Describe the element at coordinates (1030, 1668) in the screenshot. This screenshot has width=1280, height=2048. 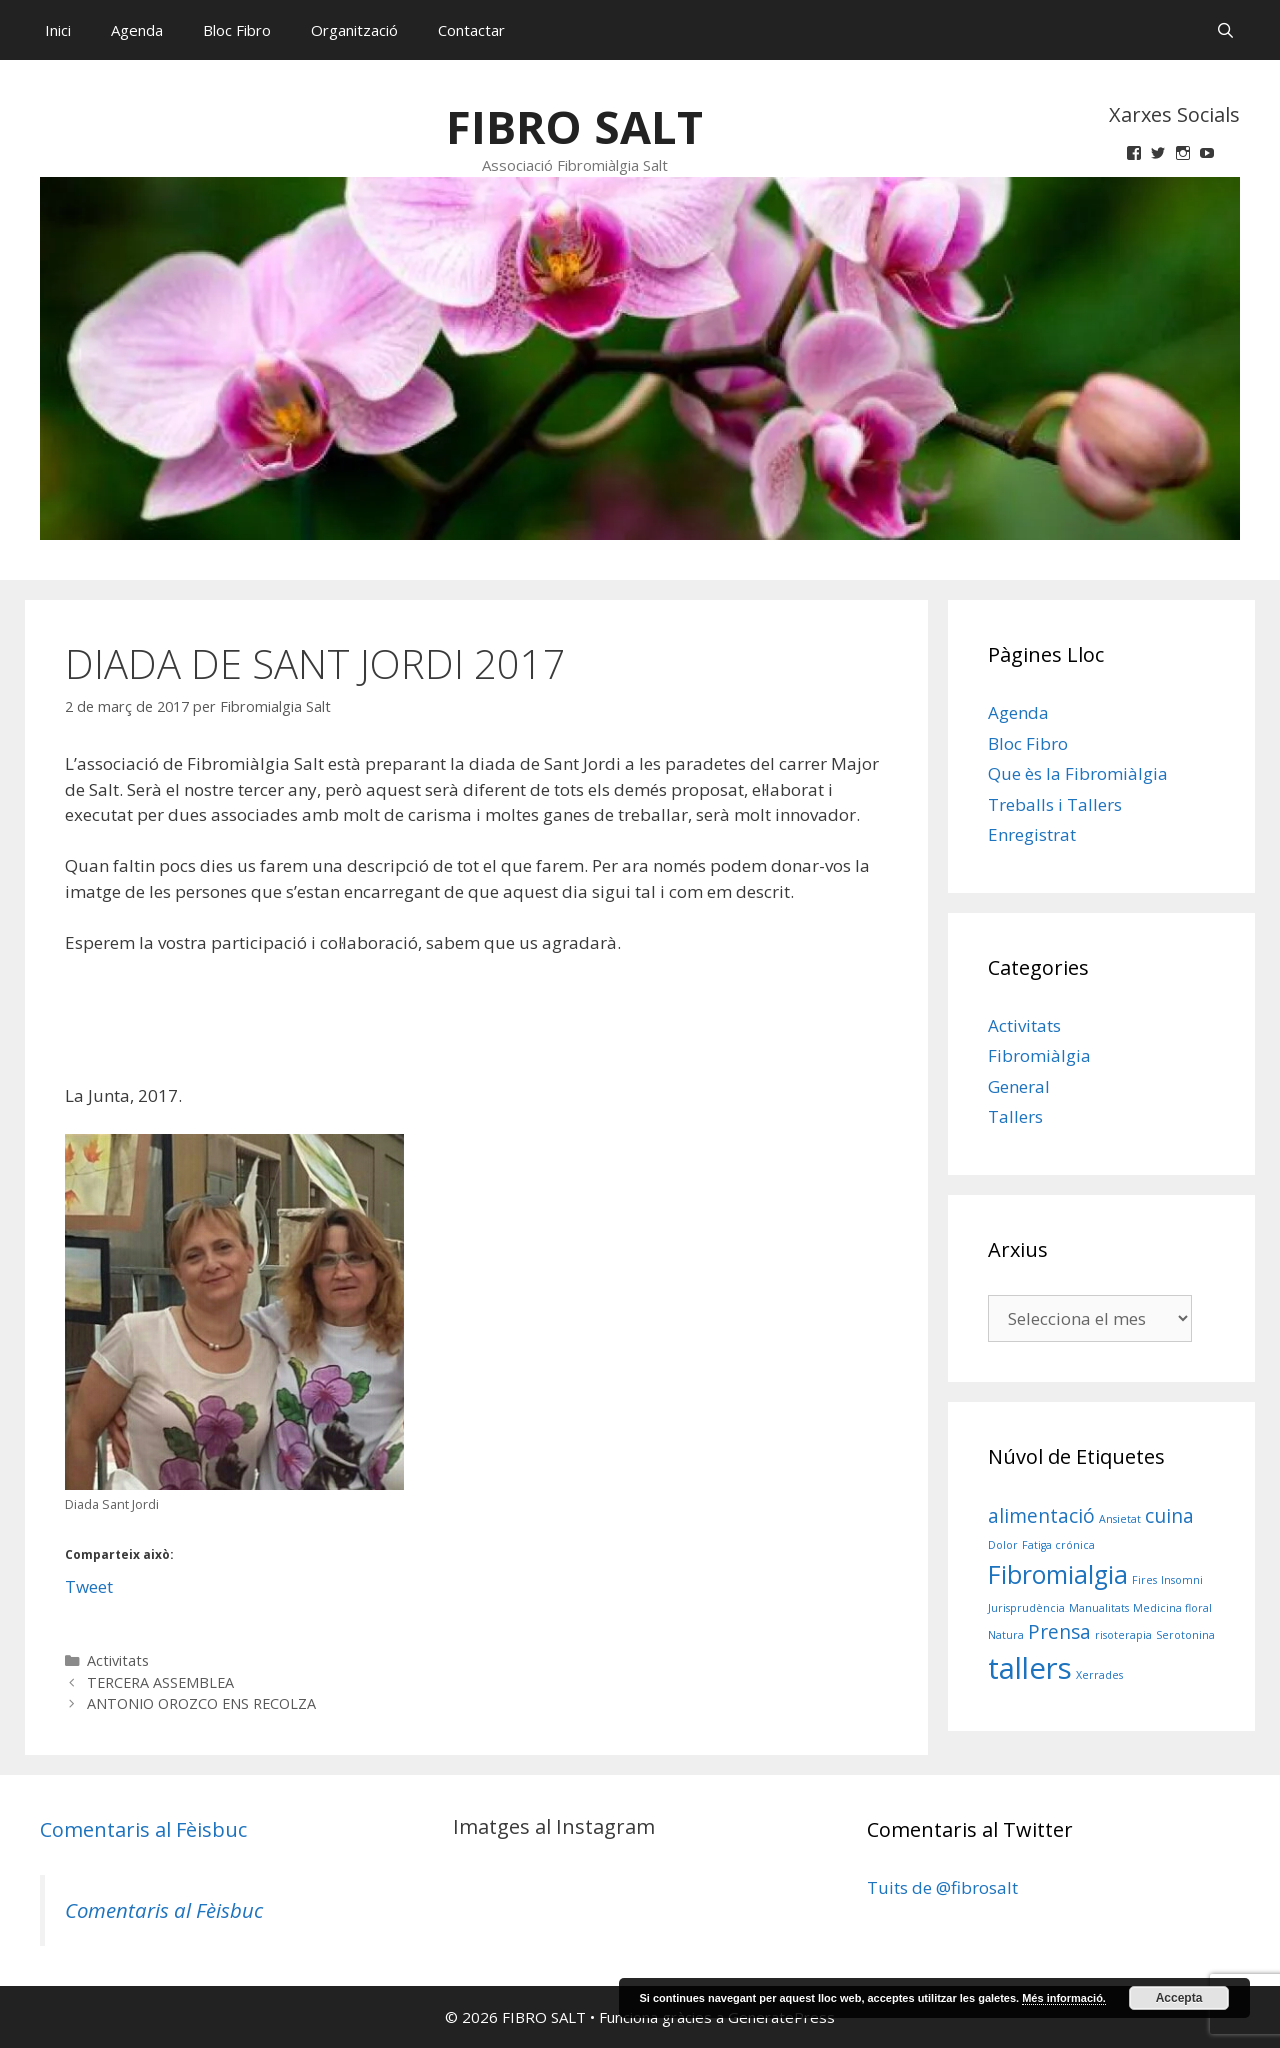
I see `tallers [tallers (4 elements)]` at that location.